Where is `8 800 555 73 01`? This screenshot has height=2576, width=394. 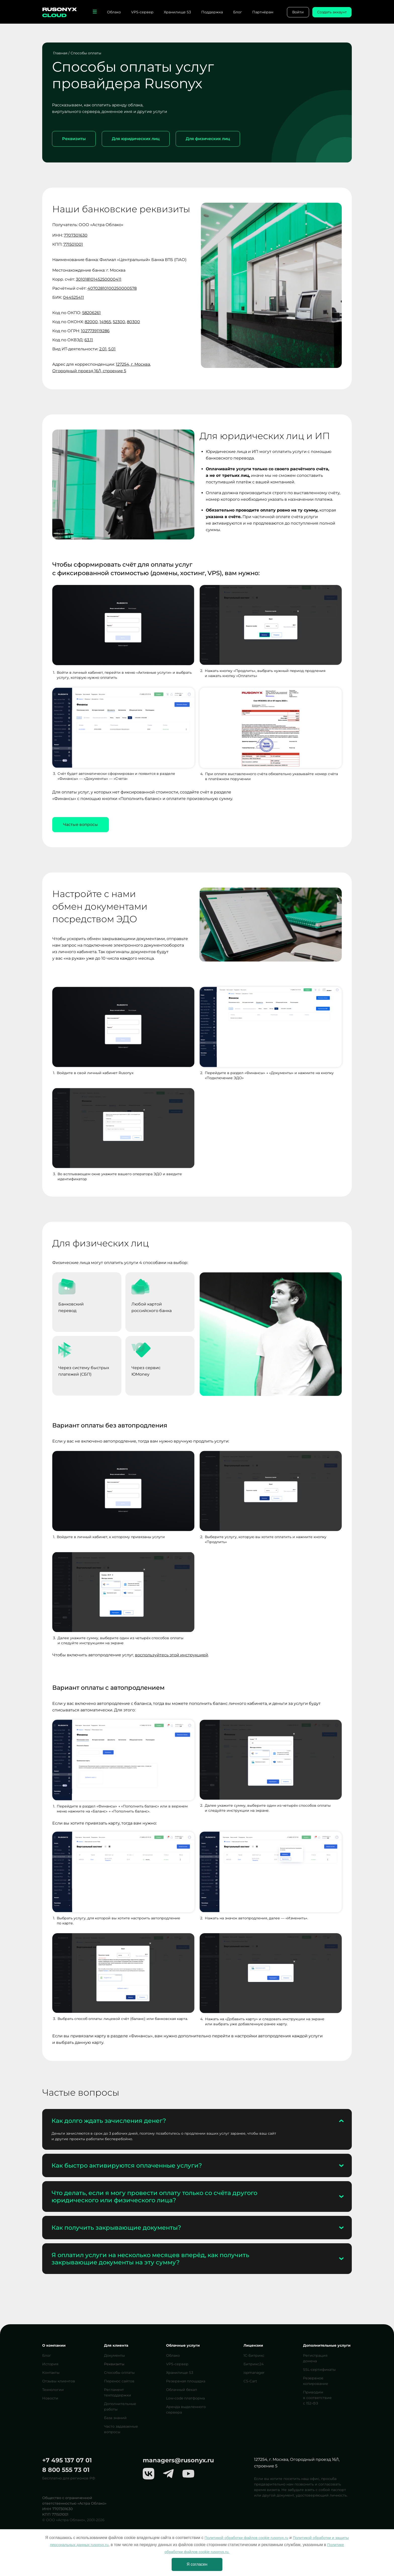 8 800 555 73 01 is located at coordinates (65, 2469).